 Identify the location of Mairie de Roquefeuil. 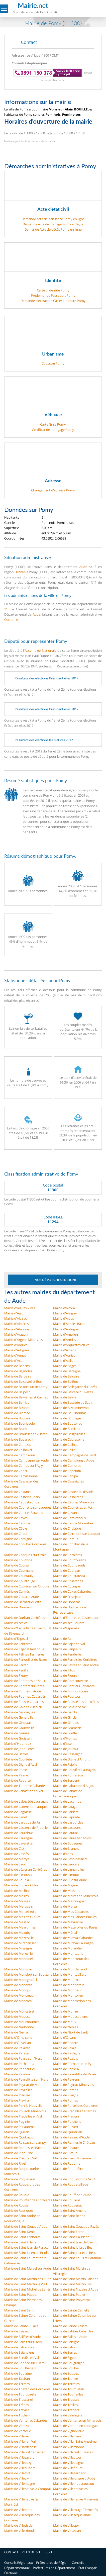
(19, 2179).